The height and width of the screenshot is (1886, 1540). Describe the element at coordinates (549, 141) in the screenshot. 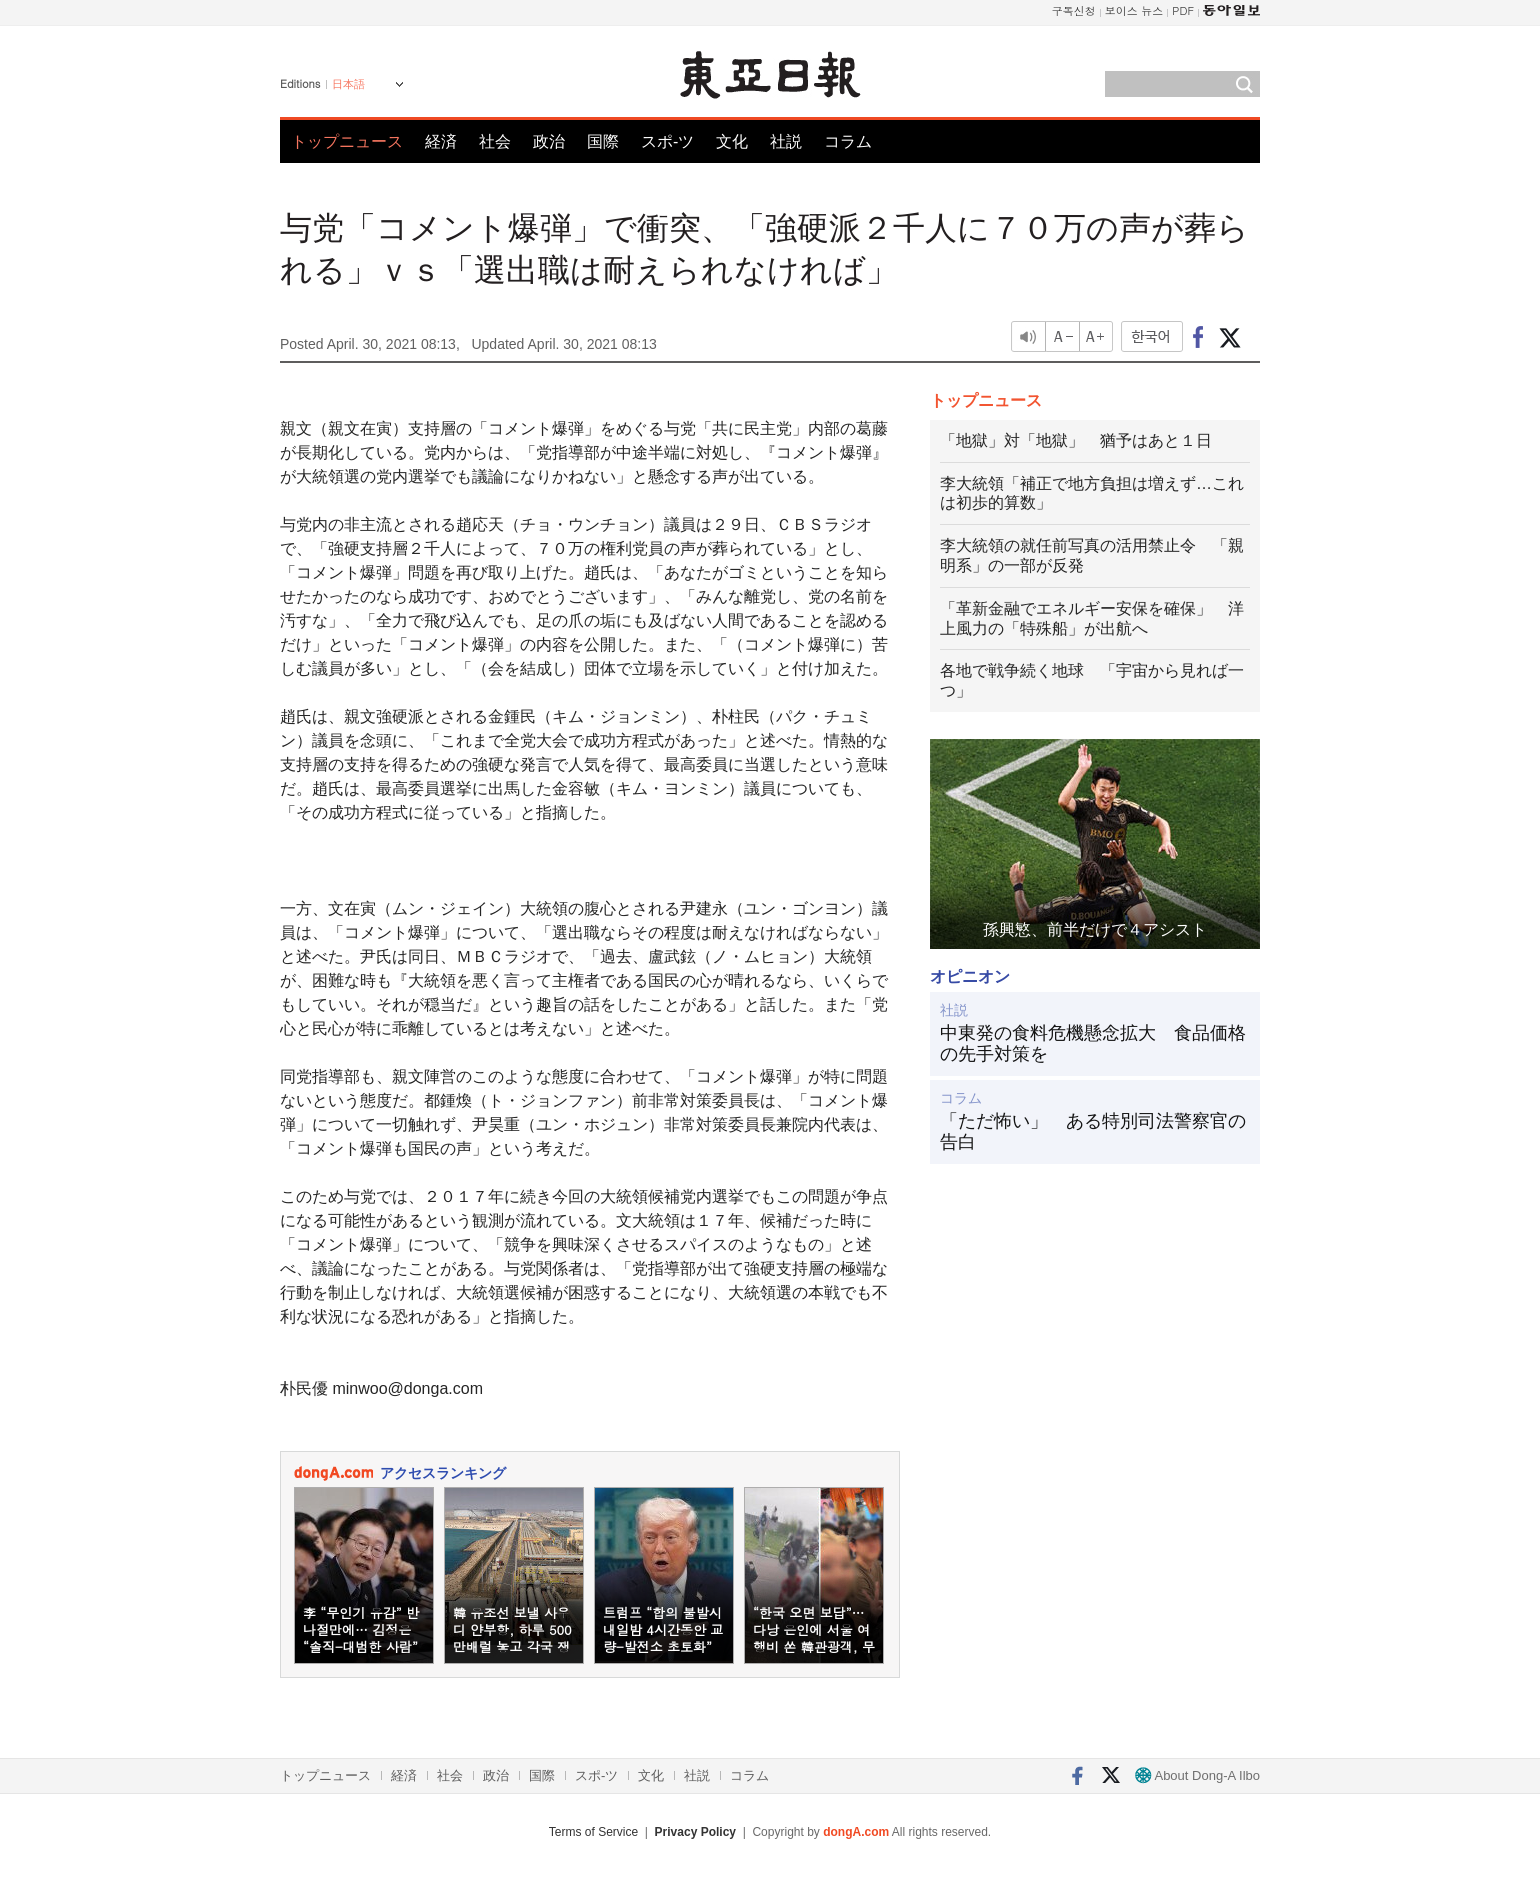

I see `政治` at that location.